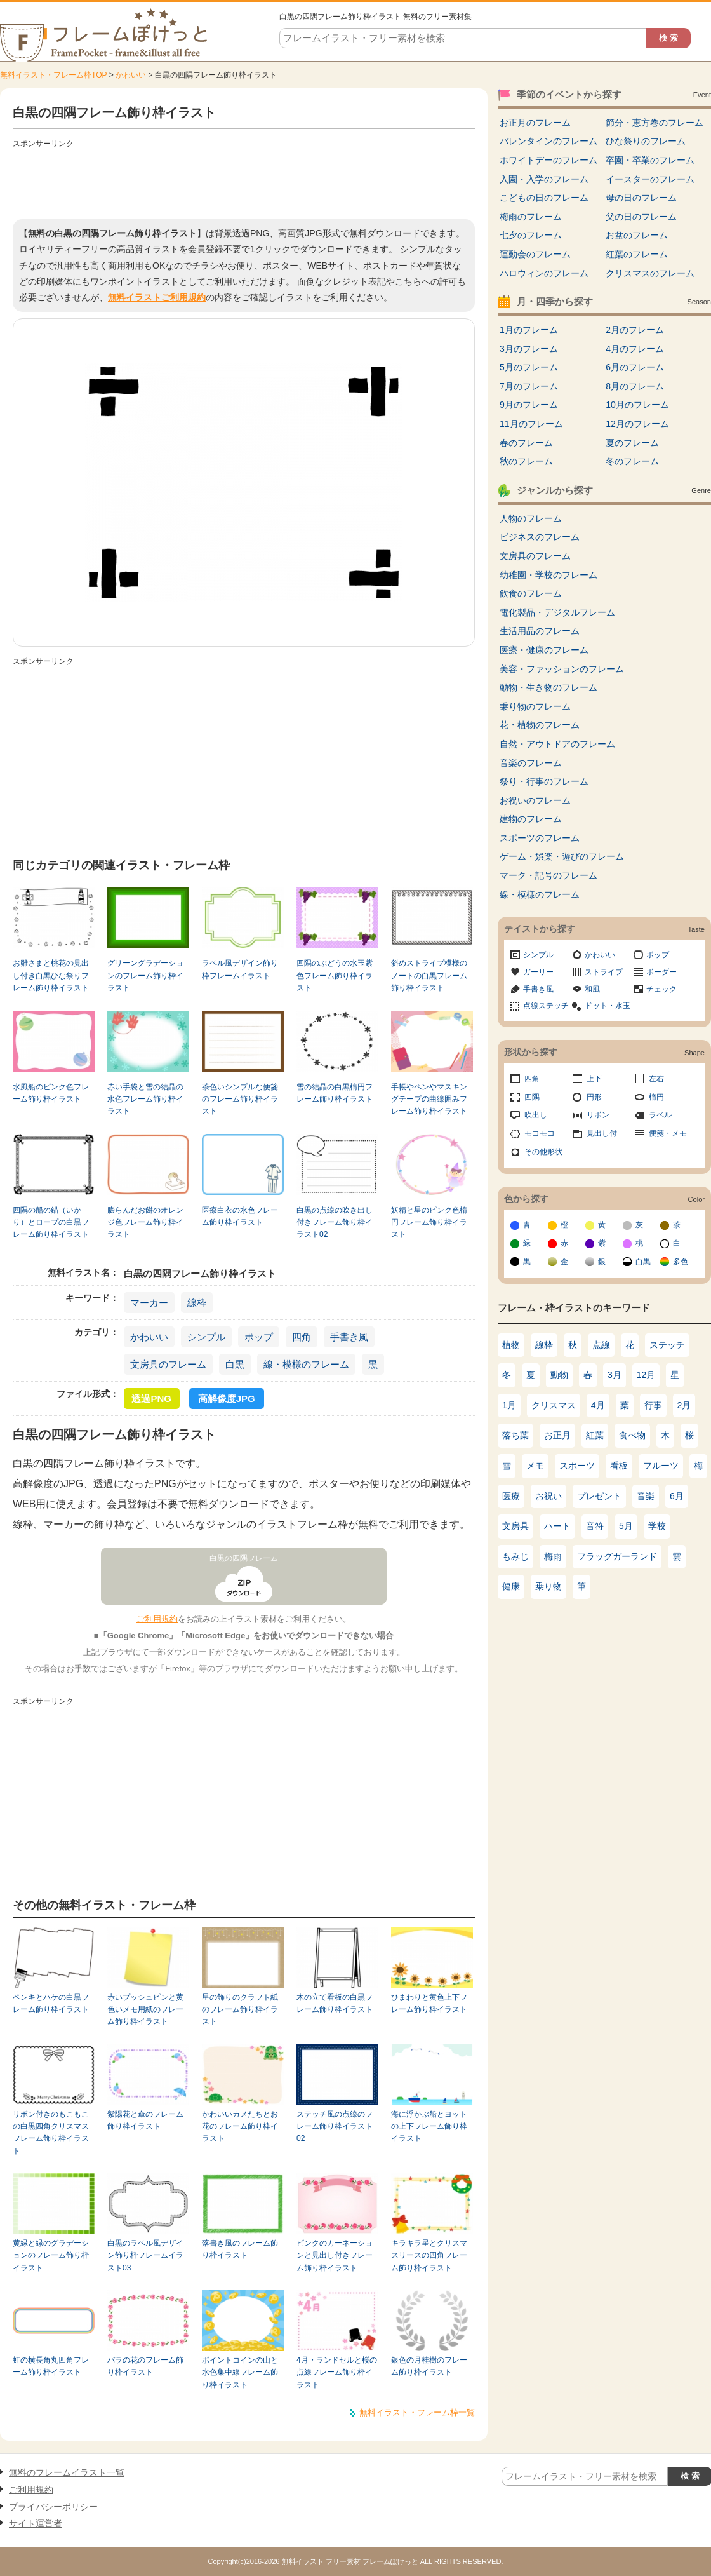 The image size is (711, 2576). Describe the element at coordinates (598, 1405) in the screenshot. I see `4月` at that location.